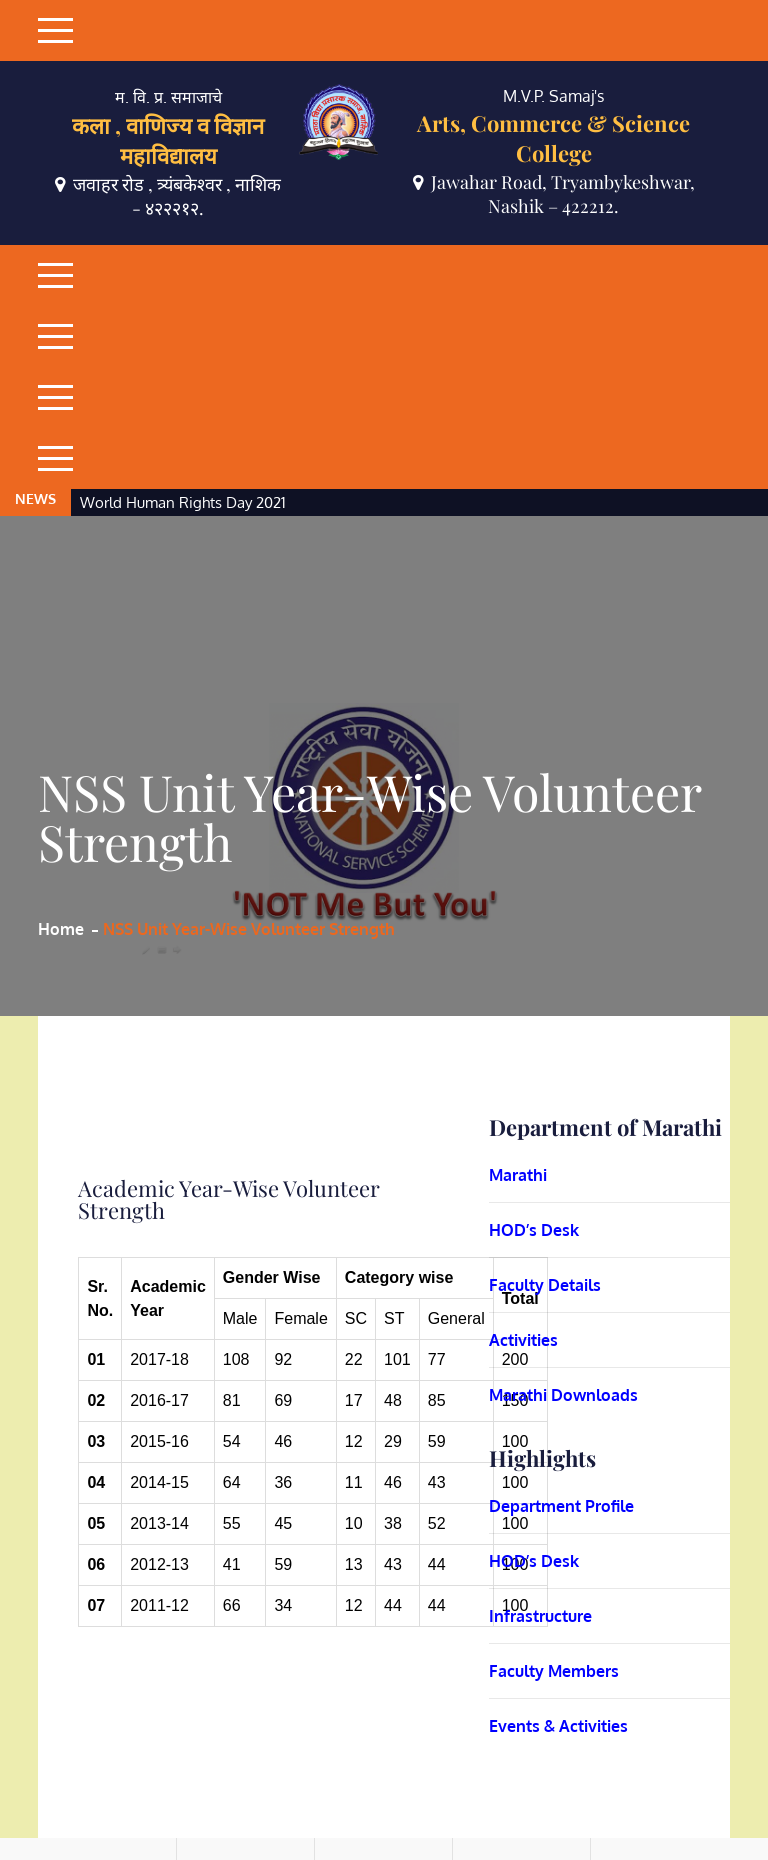 The width and height of the screenshot is (768, 1860). Describe the element at coordinates (183, 380) in the screenshot. I see `World Human Rights Day 2021` at that location.